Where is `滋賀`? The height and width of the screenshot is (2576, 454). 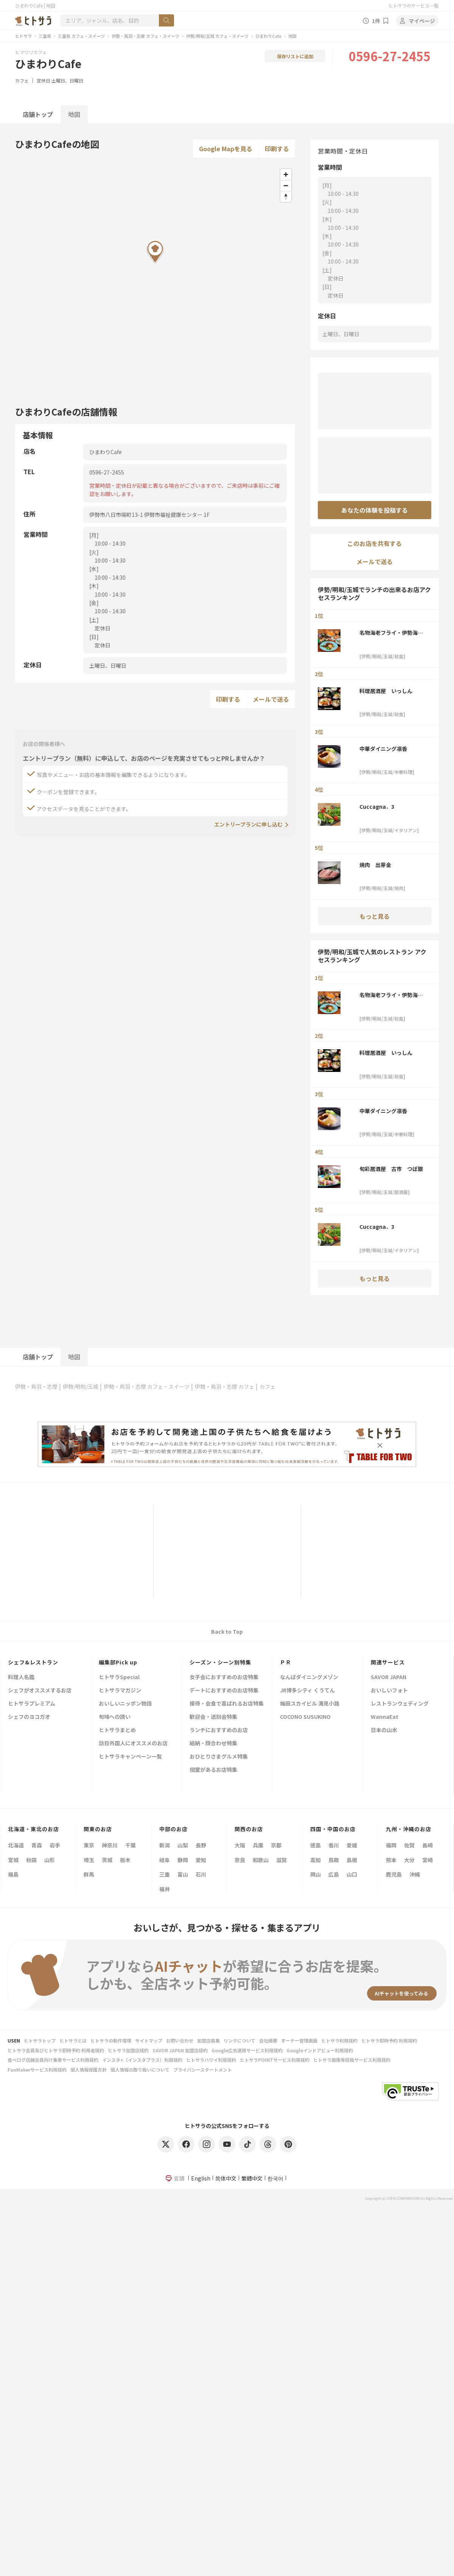 滋賀 is located at coordinates (281, 1860).